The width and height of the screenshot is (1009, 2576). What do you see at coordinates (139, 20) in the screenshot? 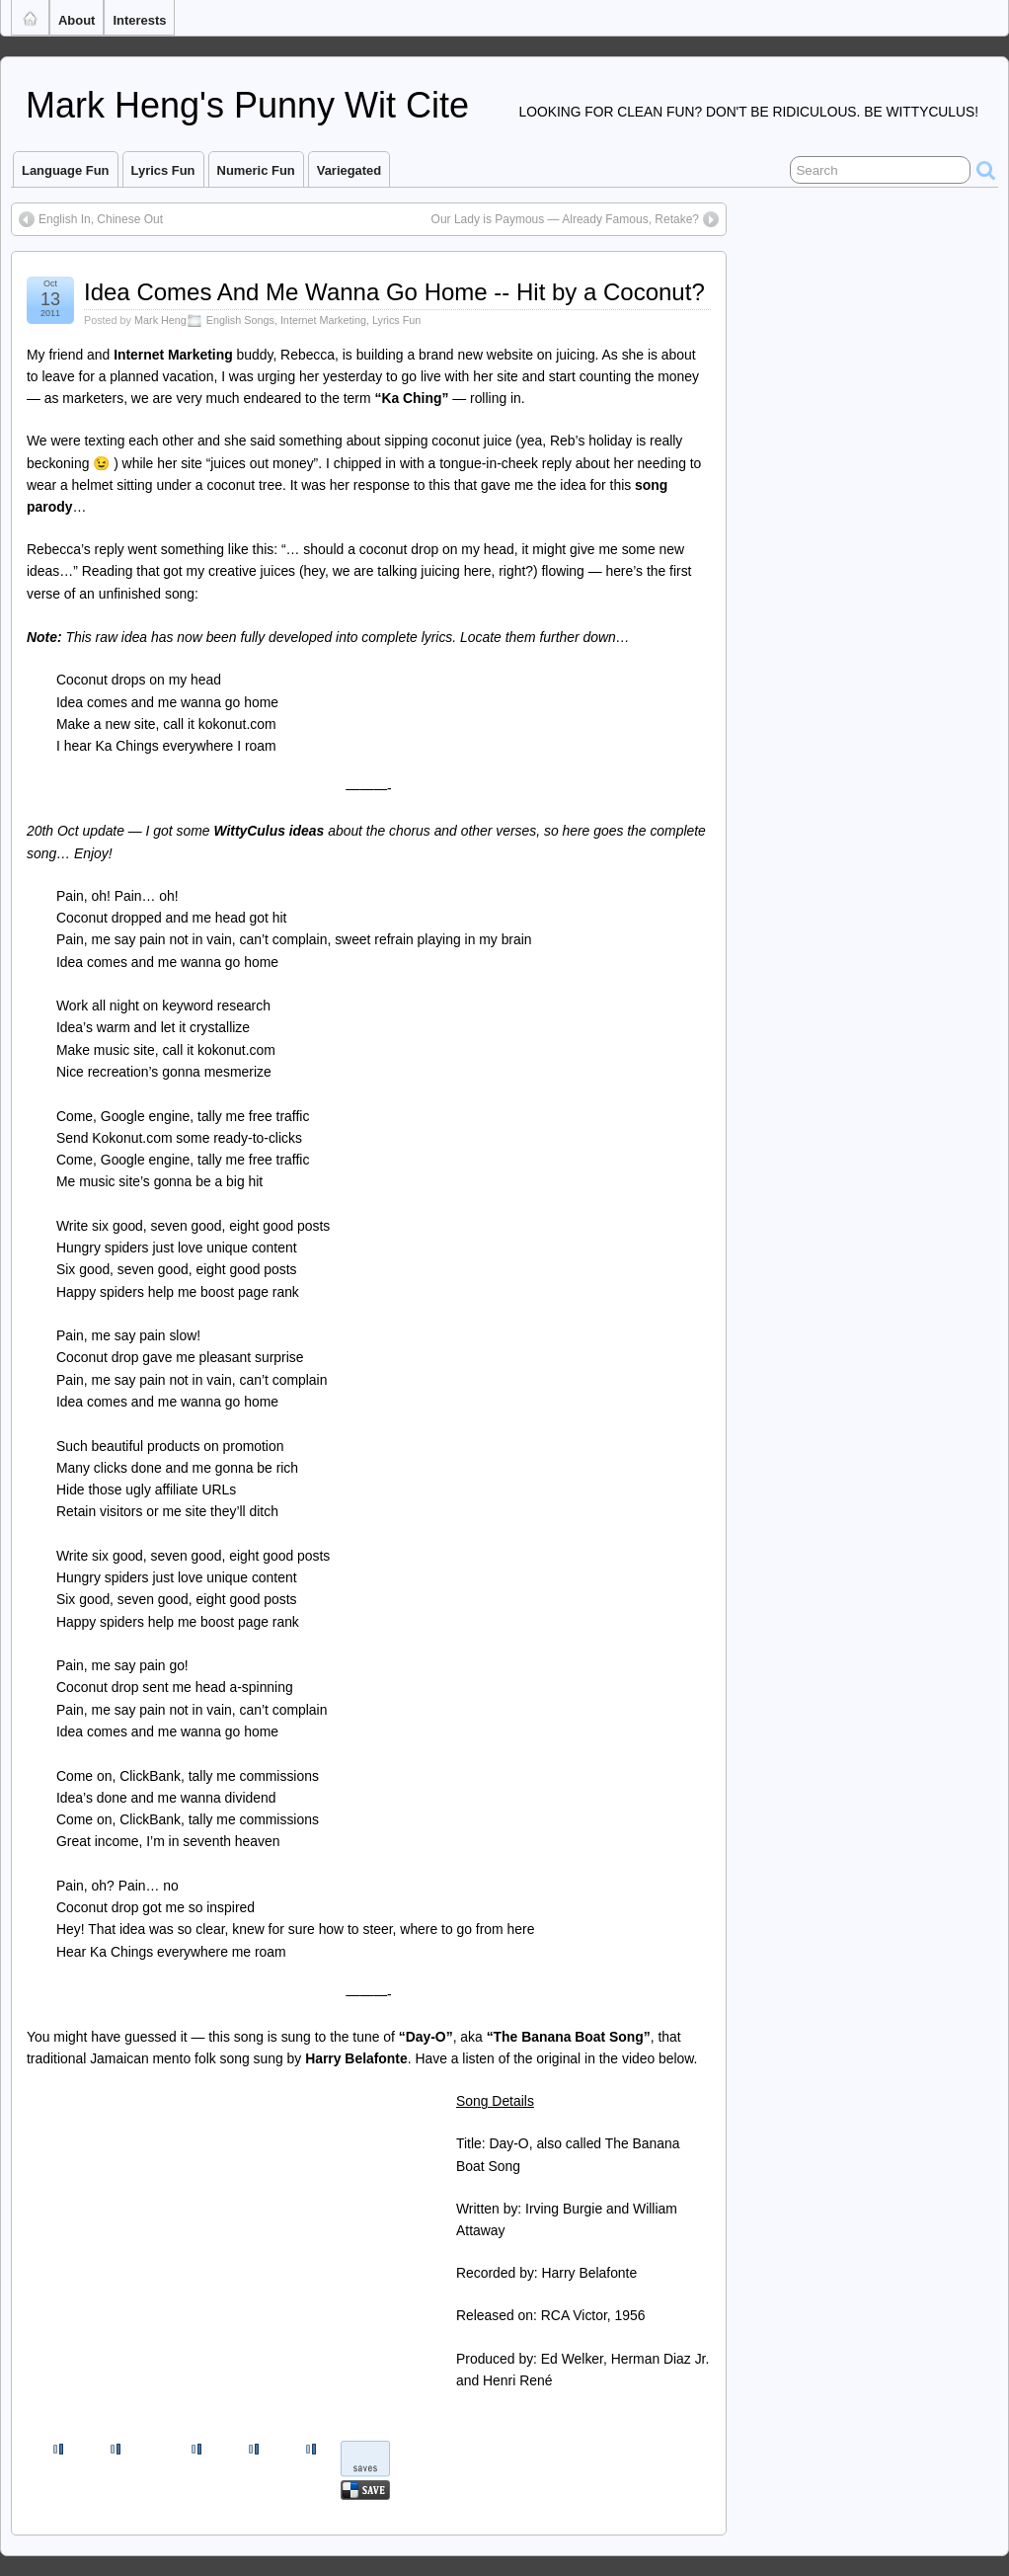
I see `Interests` at bounding box center [139, 20].